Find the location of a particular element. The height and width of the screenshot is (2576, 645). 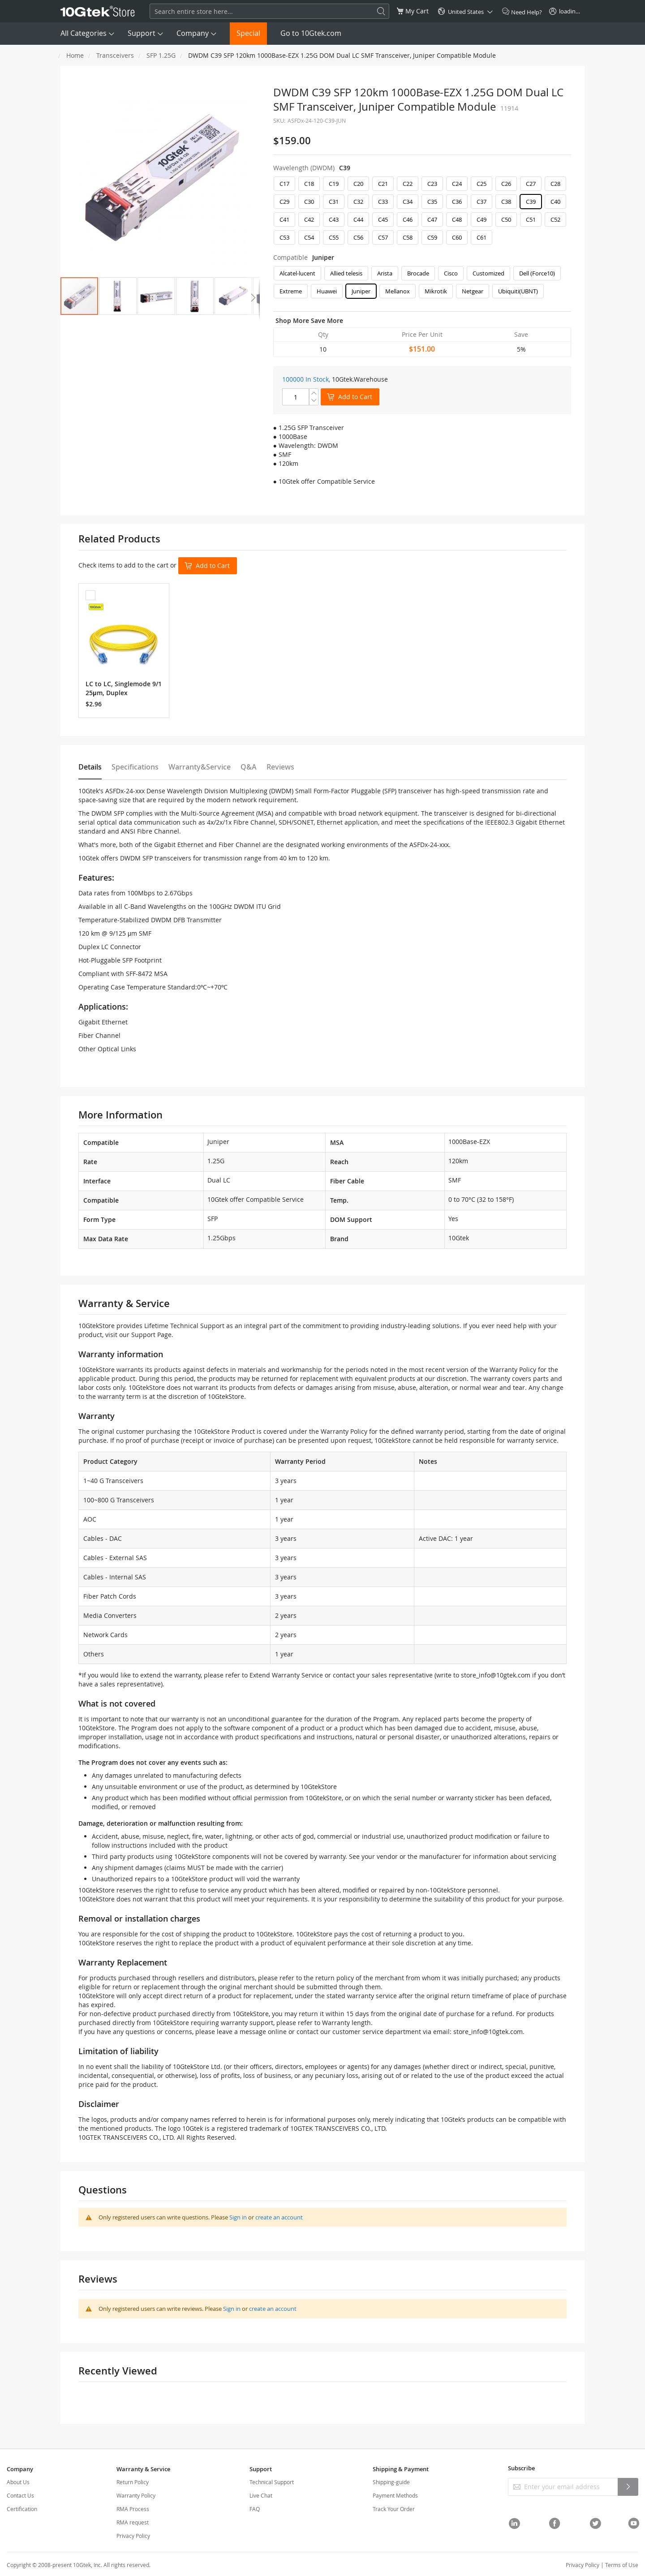

SFP 1.25G is located at coordinates (161, 55).